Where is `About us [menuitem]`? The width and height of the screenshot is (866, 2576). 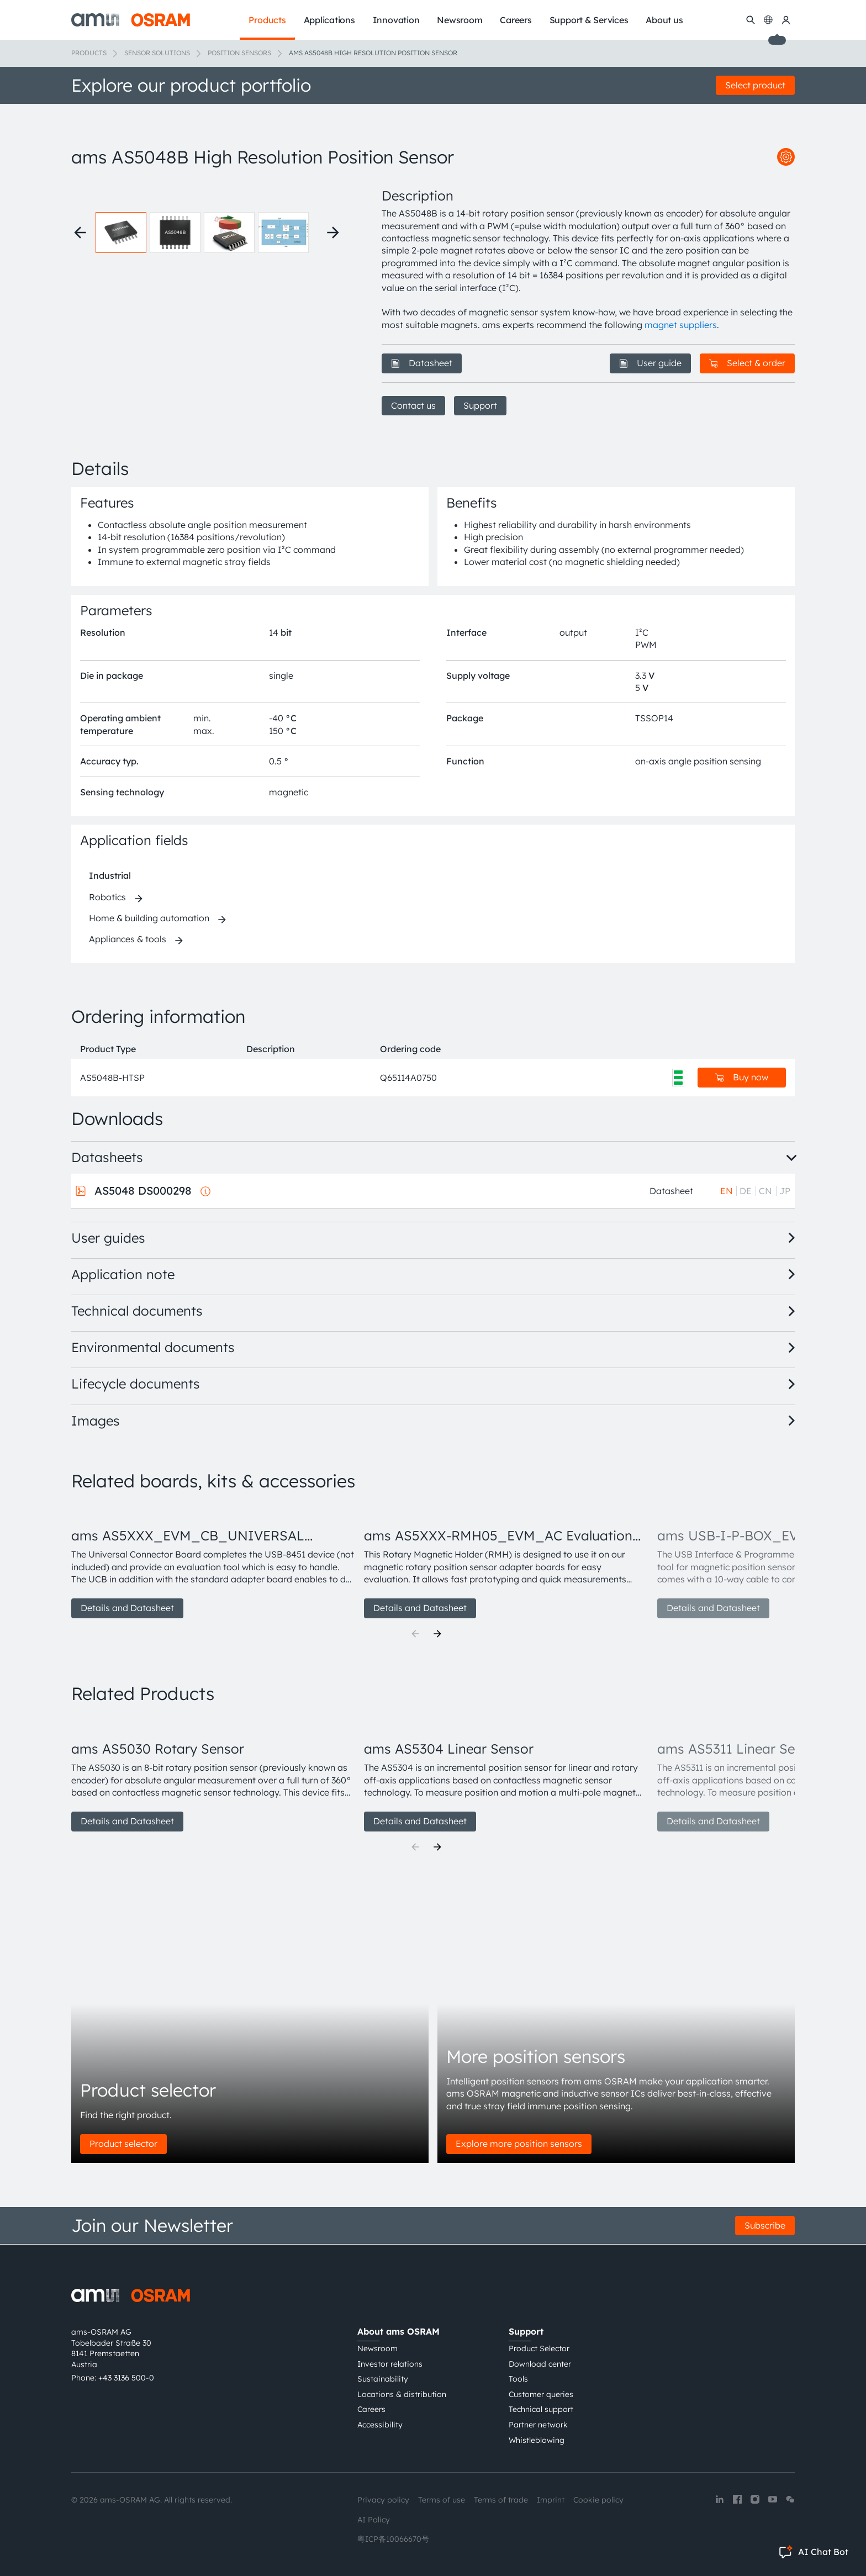
About us [menuitem] is located at coordinates (664, 19).